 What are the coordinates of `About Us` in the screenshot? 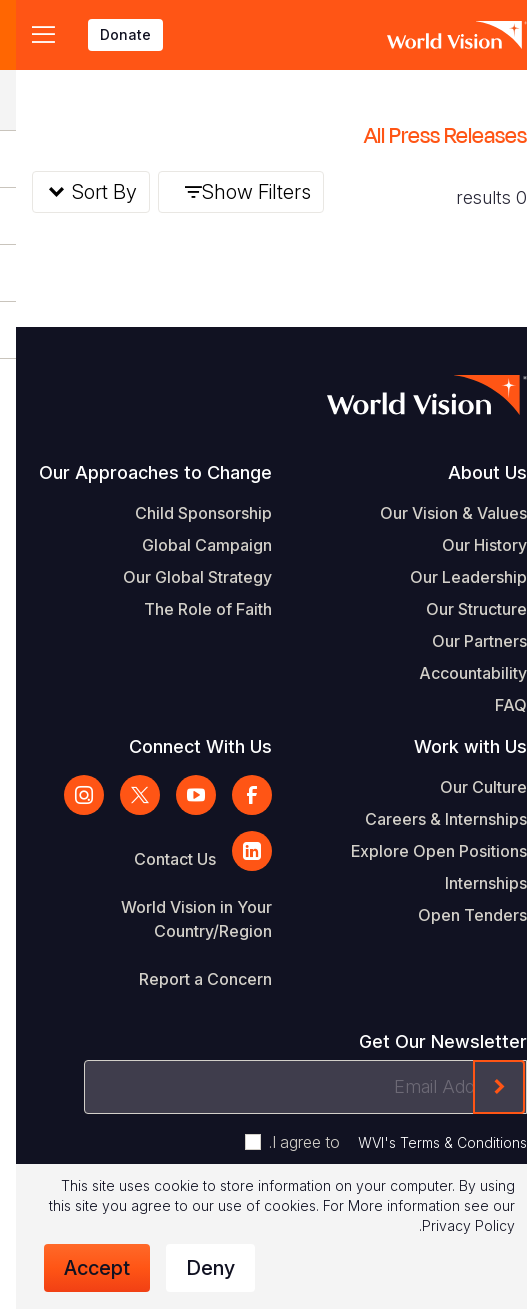 It's located at (471, 472).